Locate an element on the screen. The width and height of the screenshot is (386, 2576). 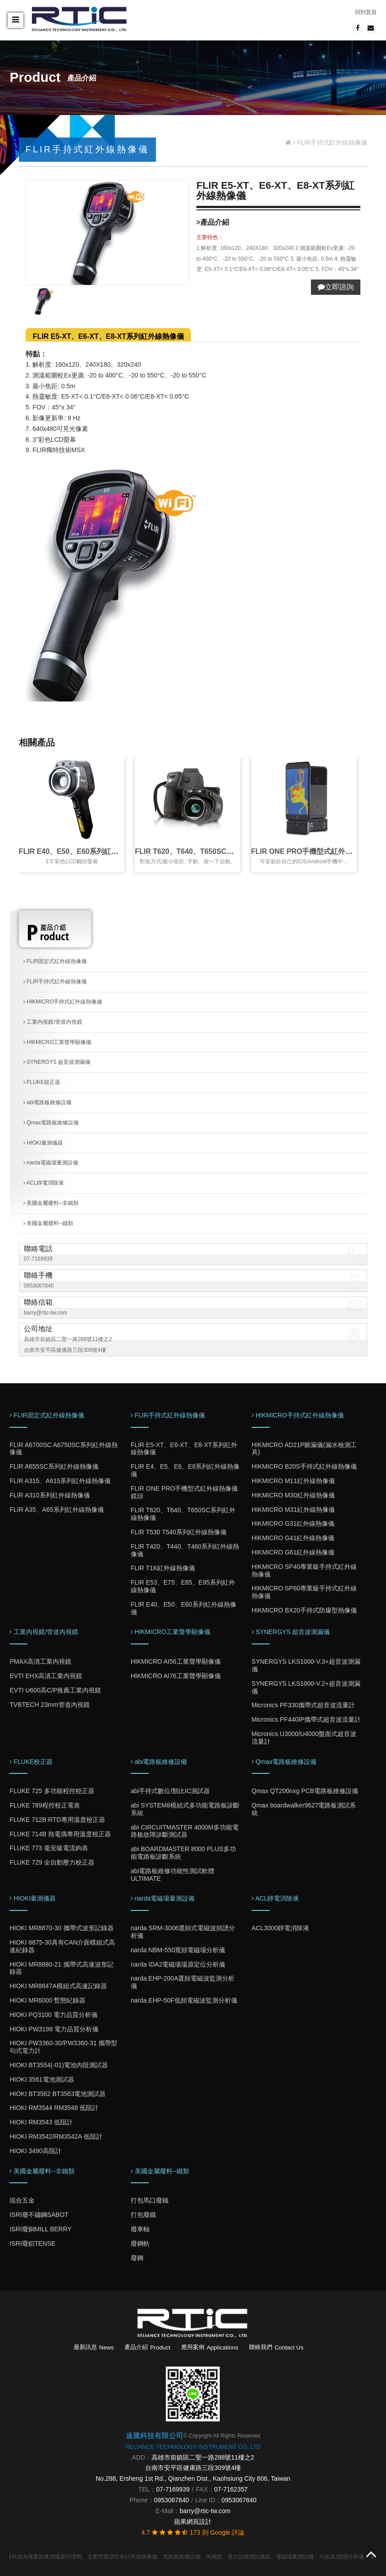
廢鋼軌 is located at coordinates (140, 2243).